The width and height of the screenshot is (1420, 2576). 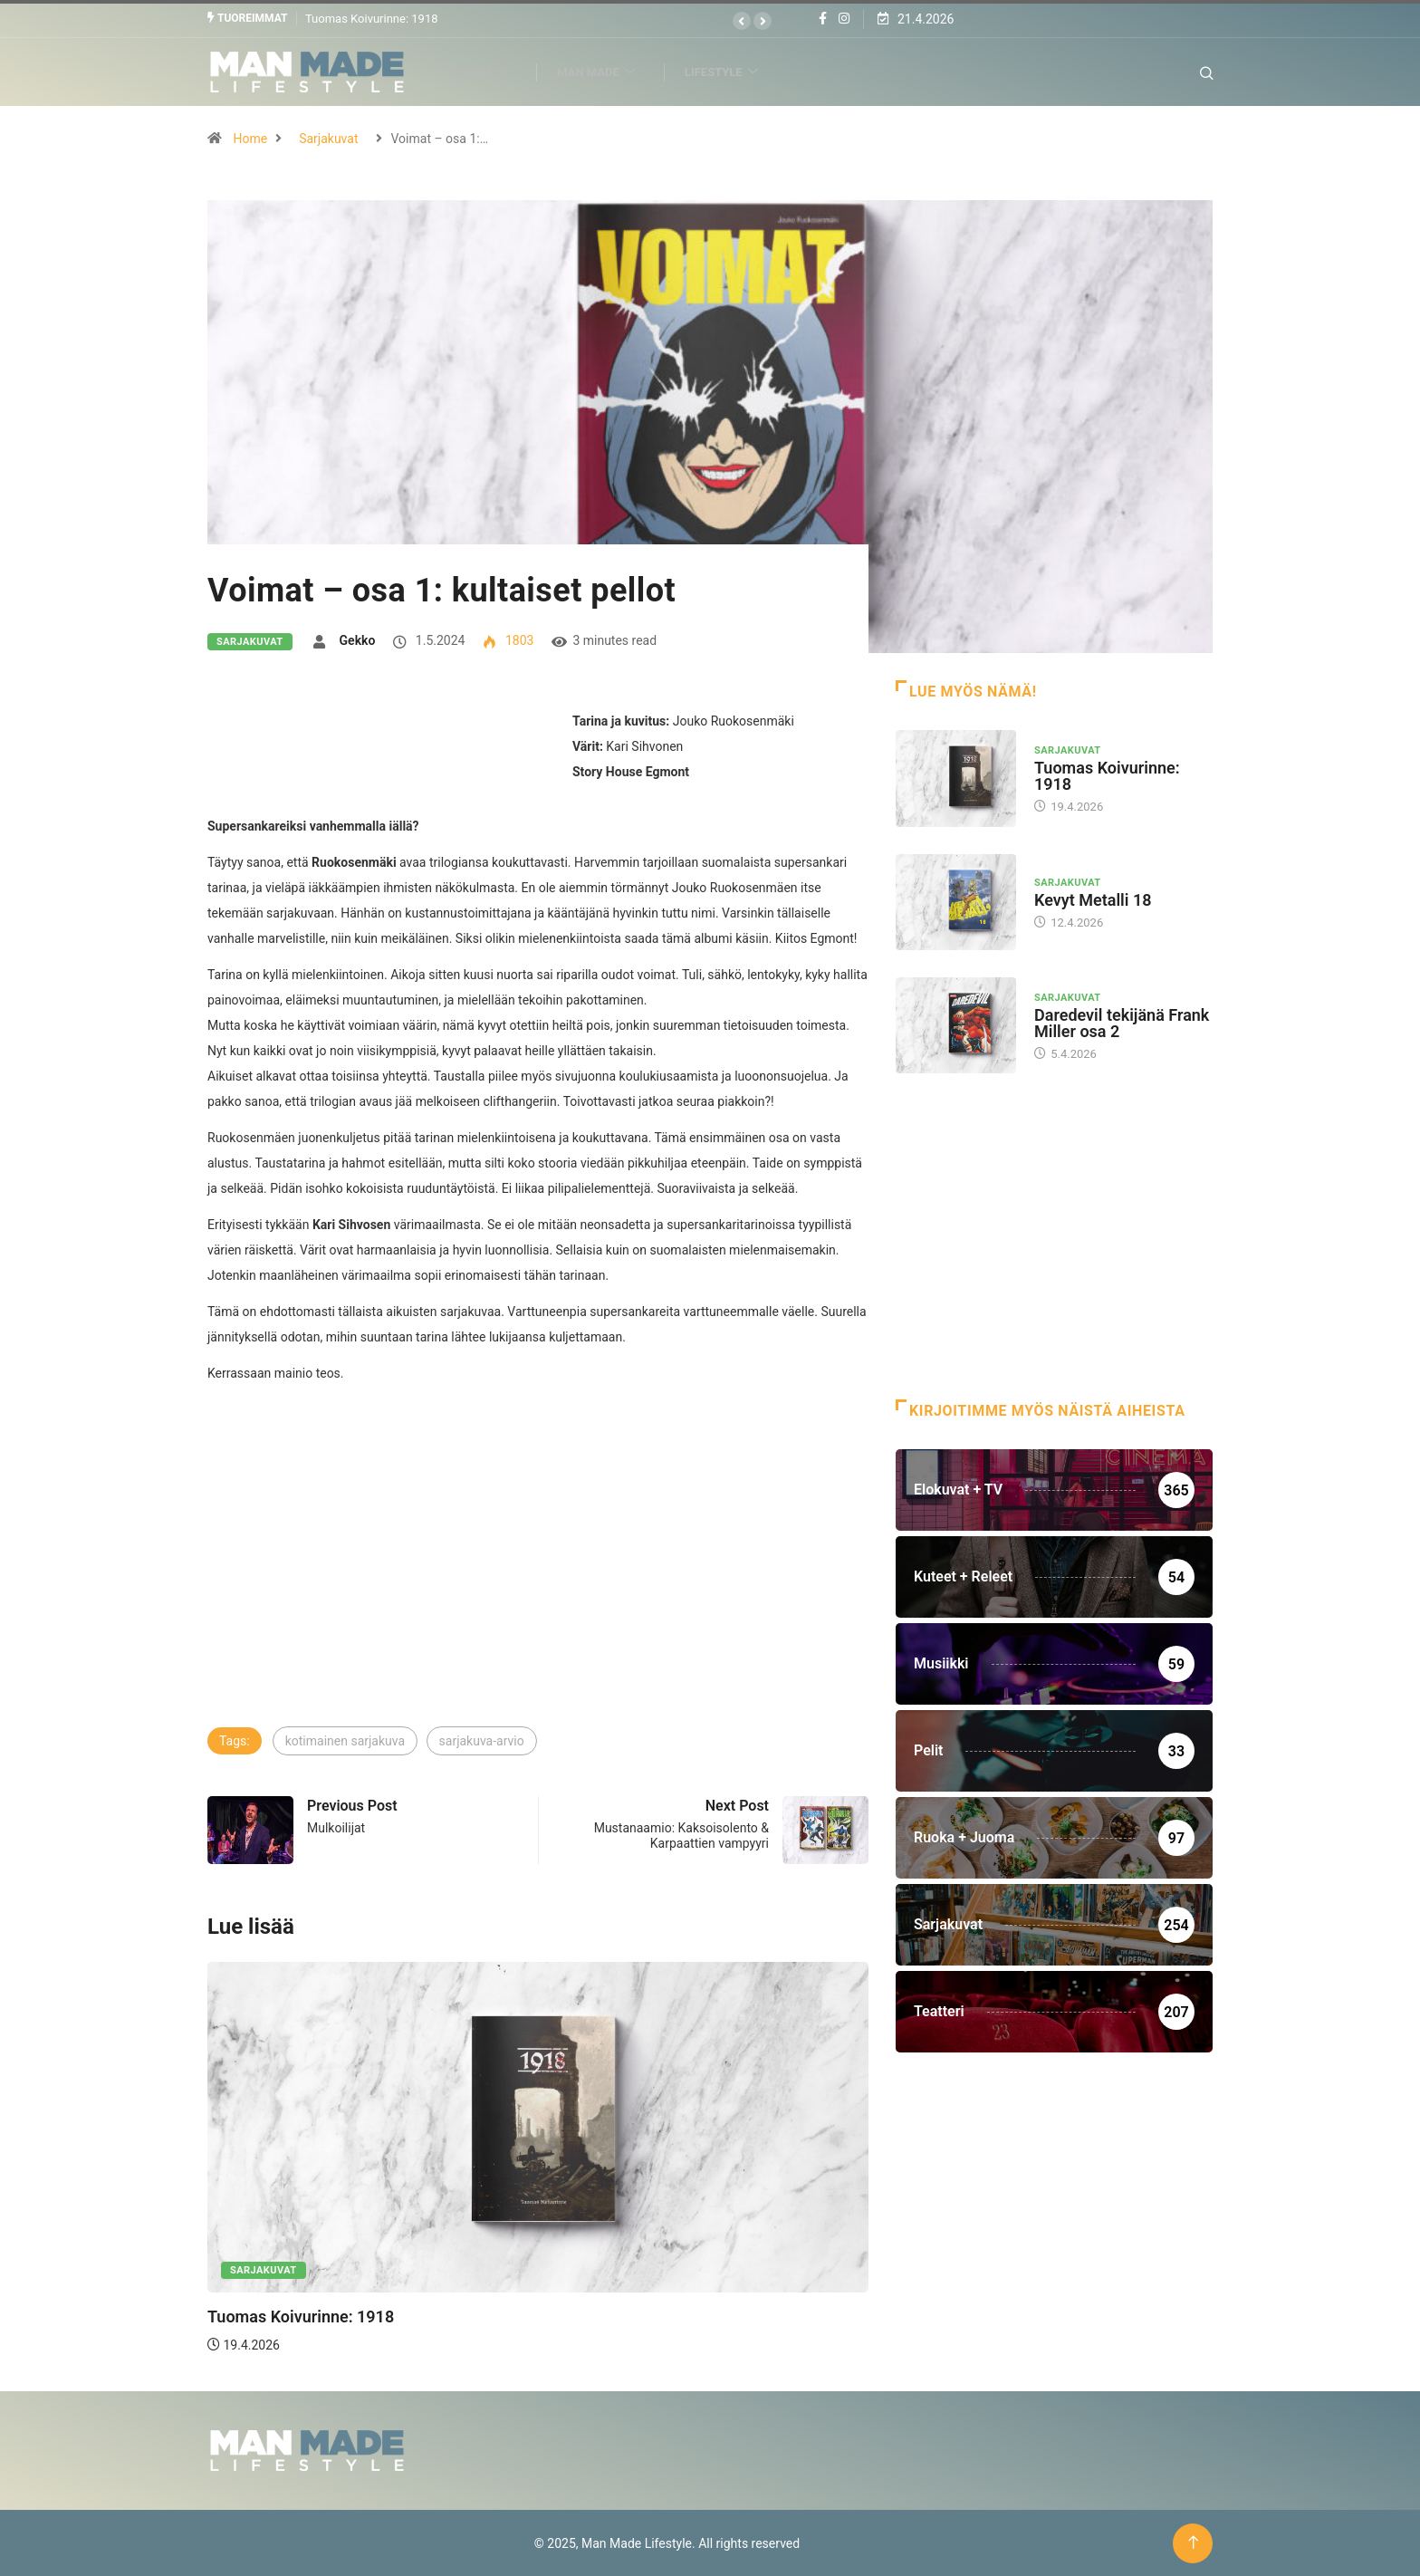 What do you see at coordinates (345, 1740) in the screenshot?
I see `kotimainen sarjakuva` at bounding box center [345, 1740].